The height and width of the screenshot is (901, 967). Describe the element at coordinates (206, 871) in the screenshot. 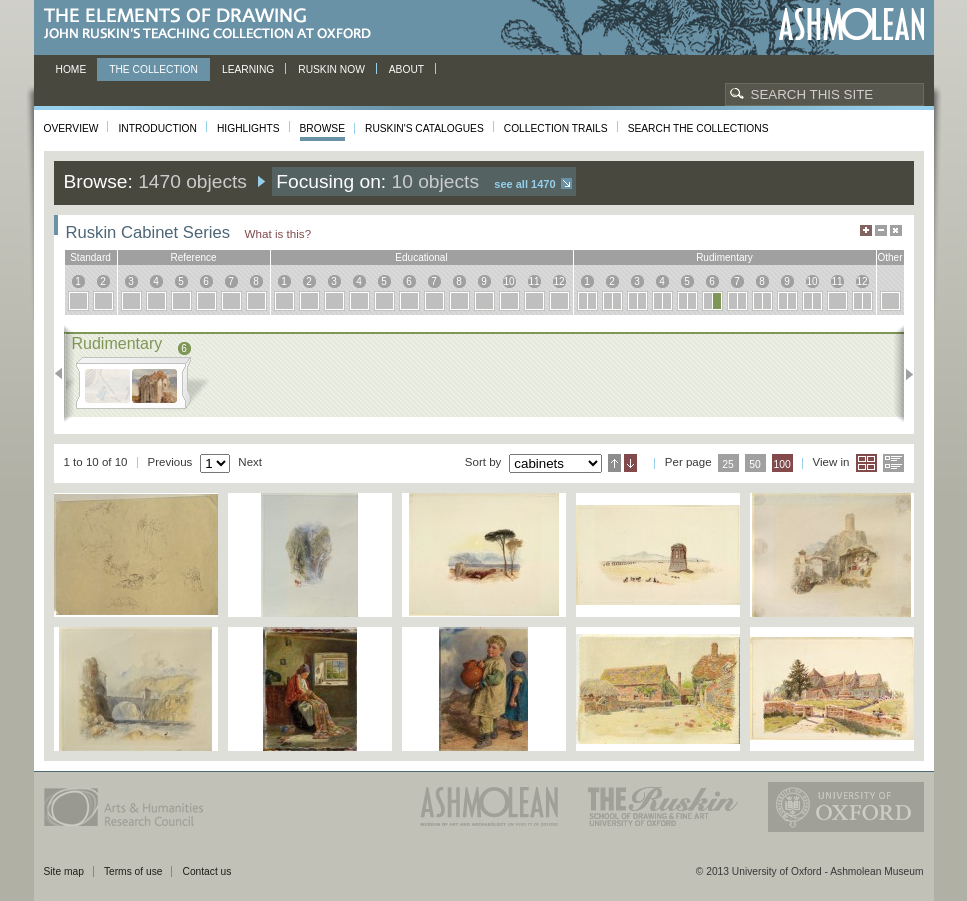

I see `Contact us` at that location.